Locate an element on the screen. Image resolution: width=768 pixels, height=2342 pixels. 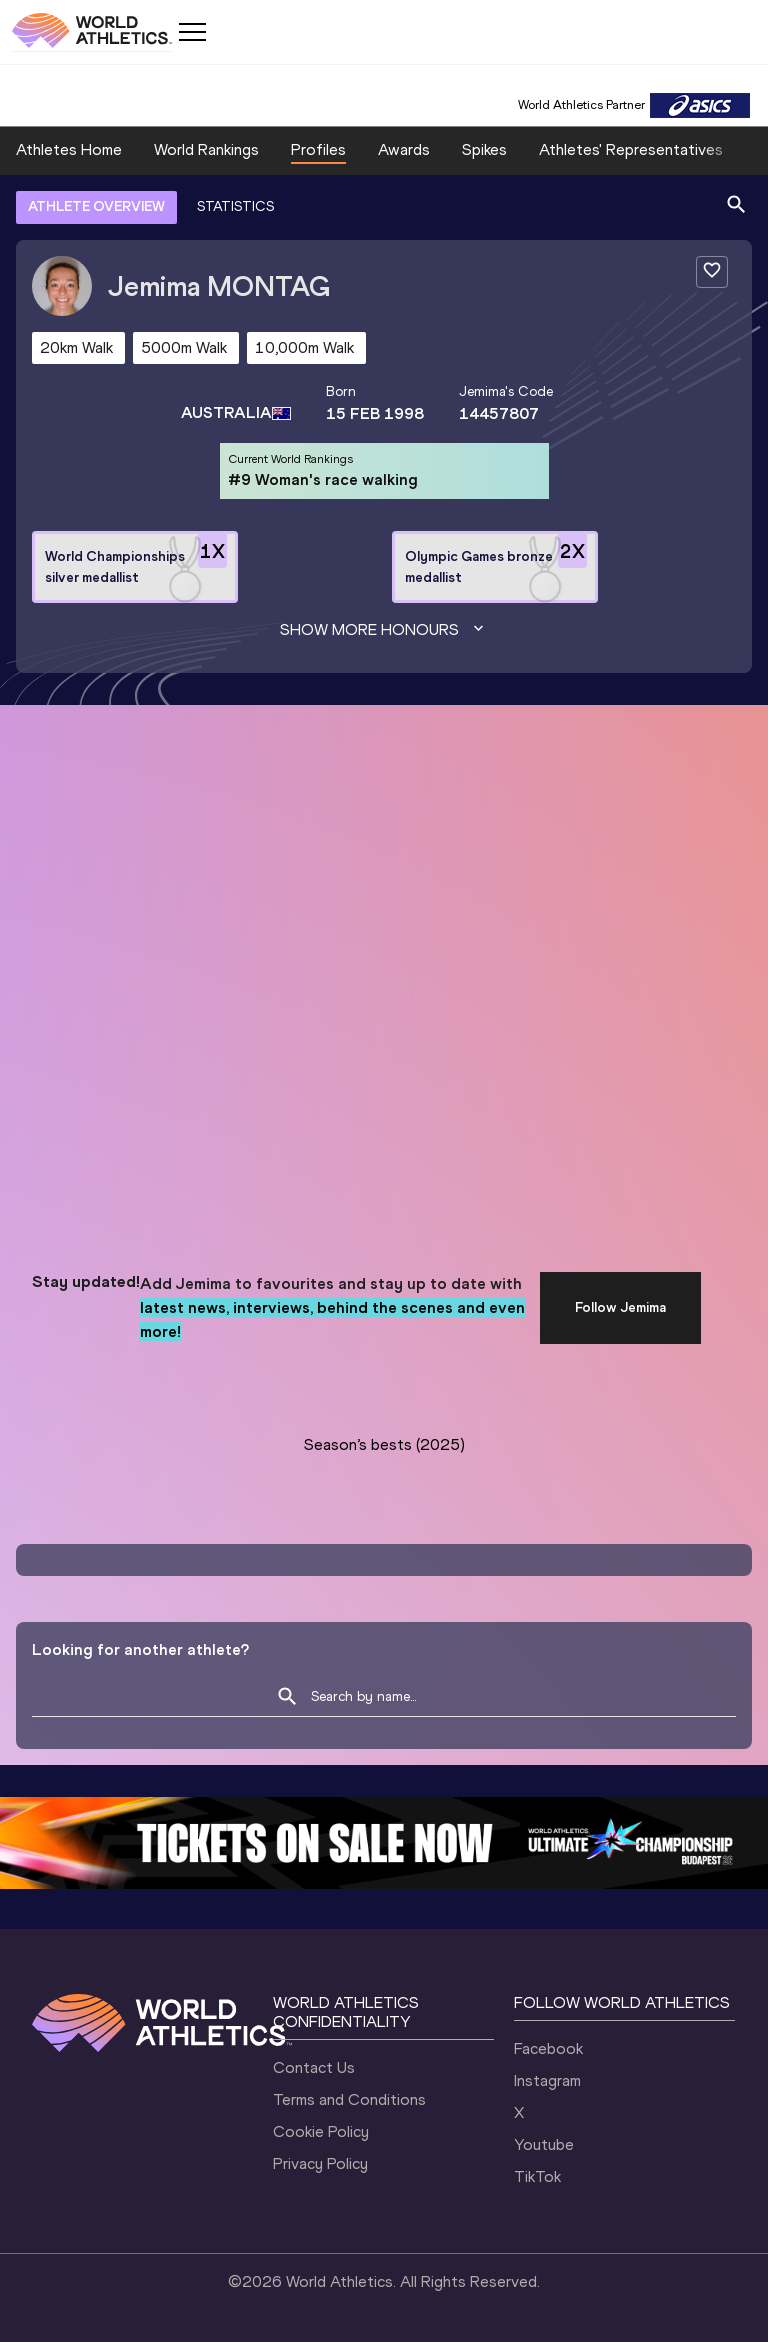
Instagram is located at coordinates (547, 2080).